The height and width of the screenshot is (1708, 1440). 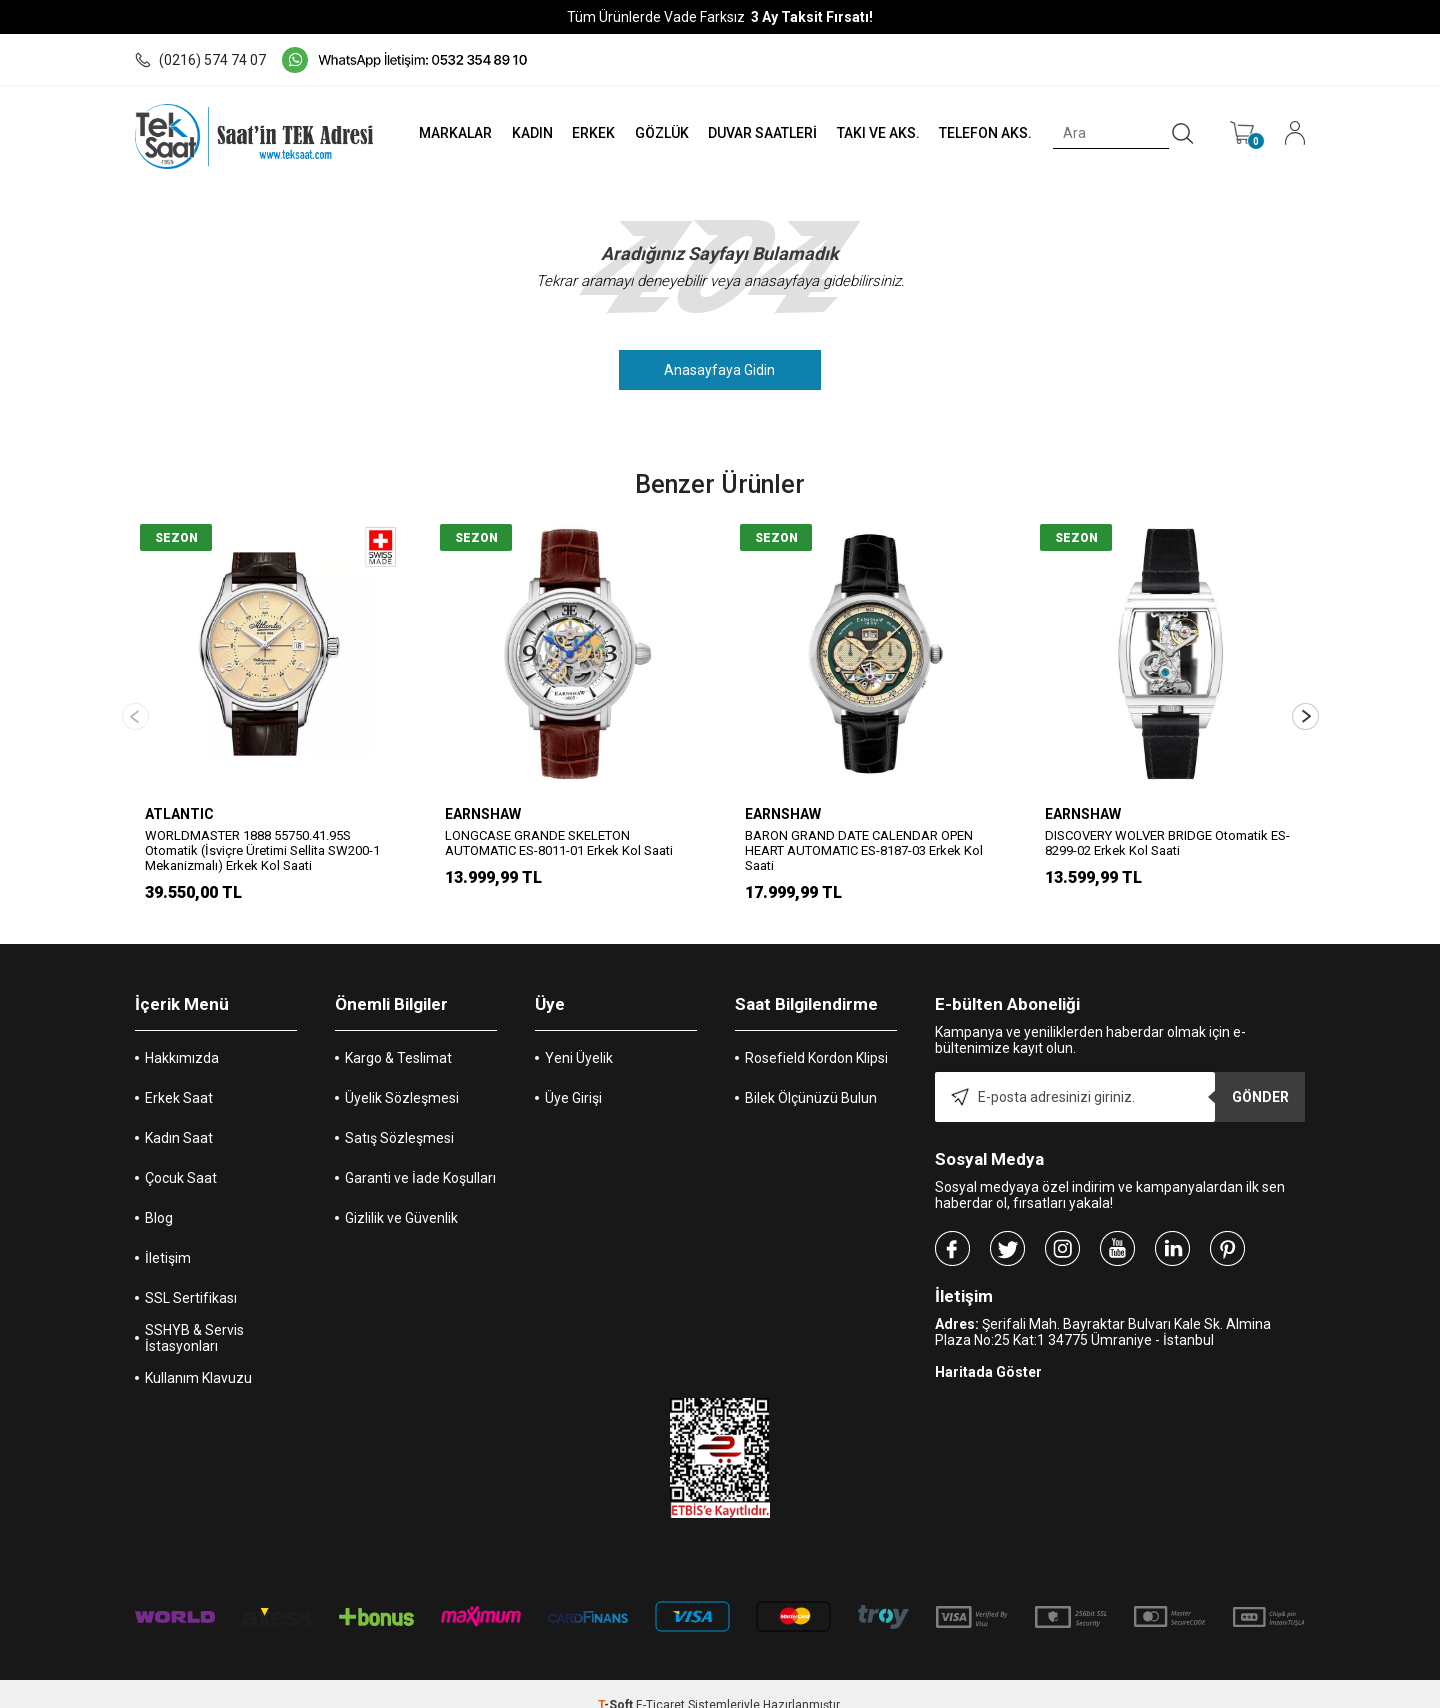 What do you see at coordinates (446, 133) in the screenshot?
I see `MARKALAR` at bounding box center [446, 133].